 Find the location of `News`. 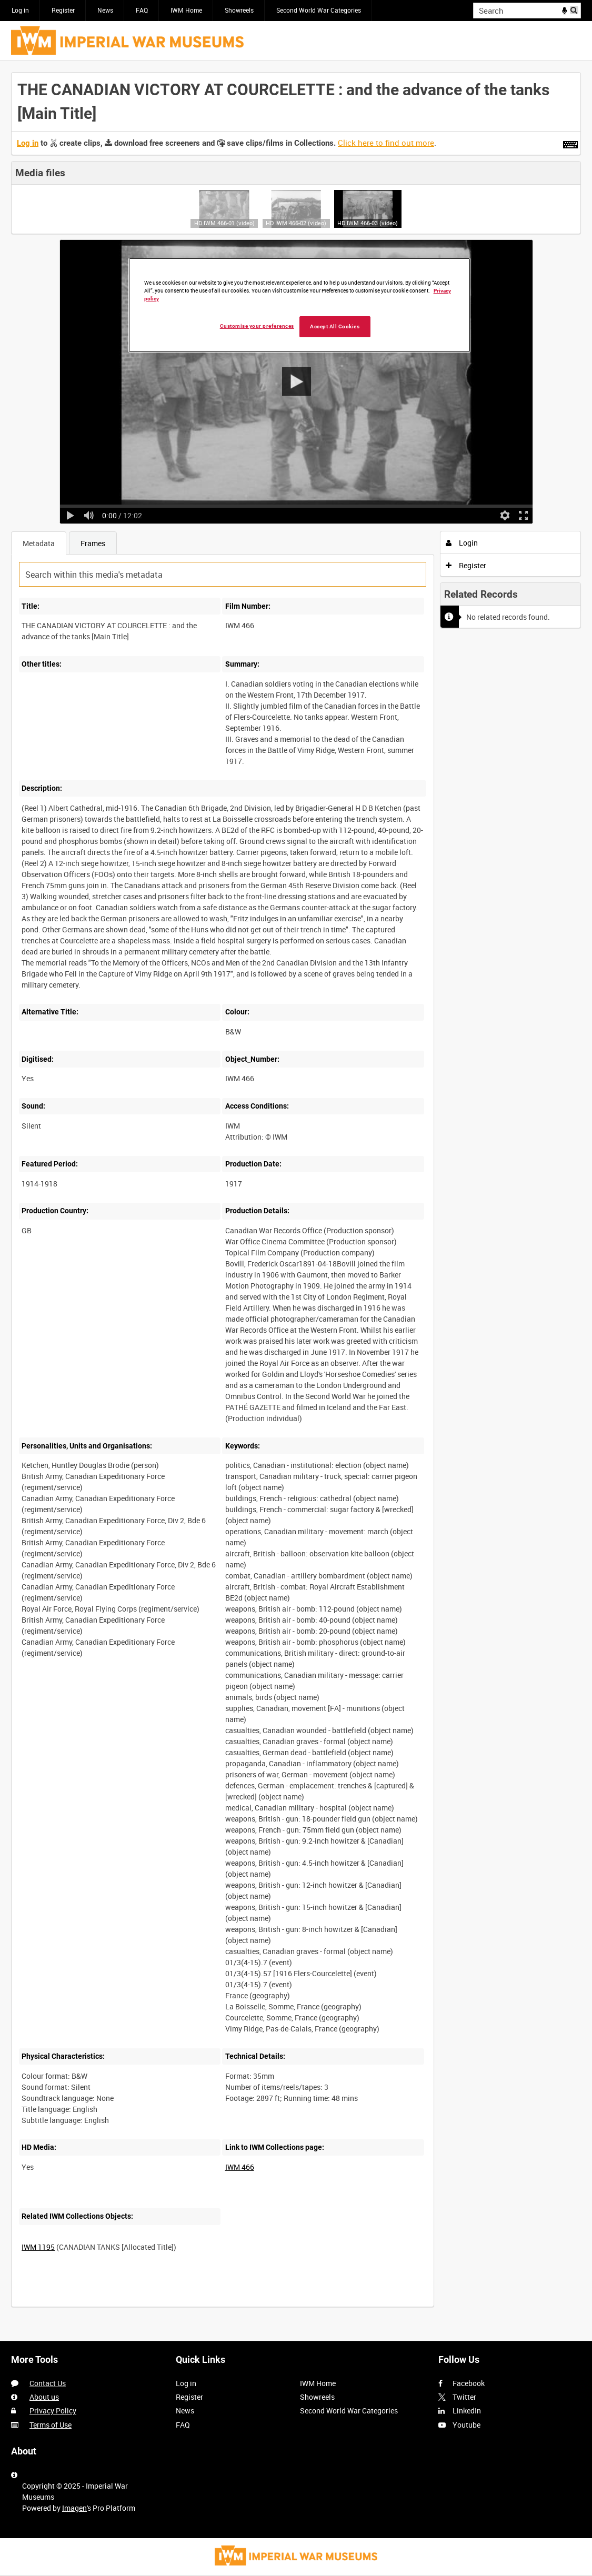

News is located at coordinates (105, 10).